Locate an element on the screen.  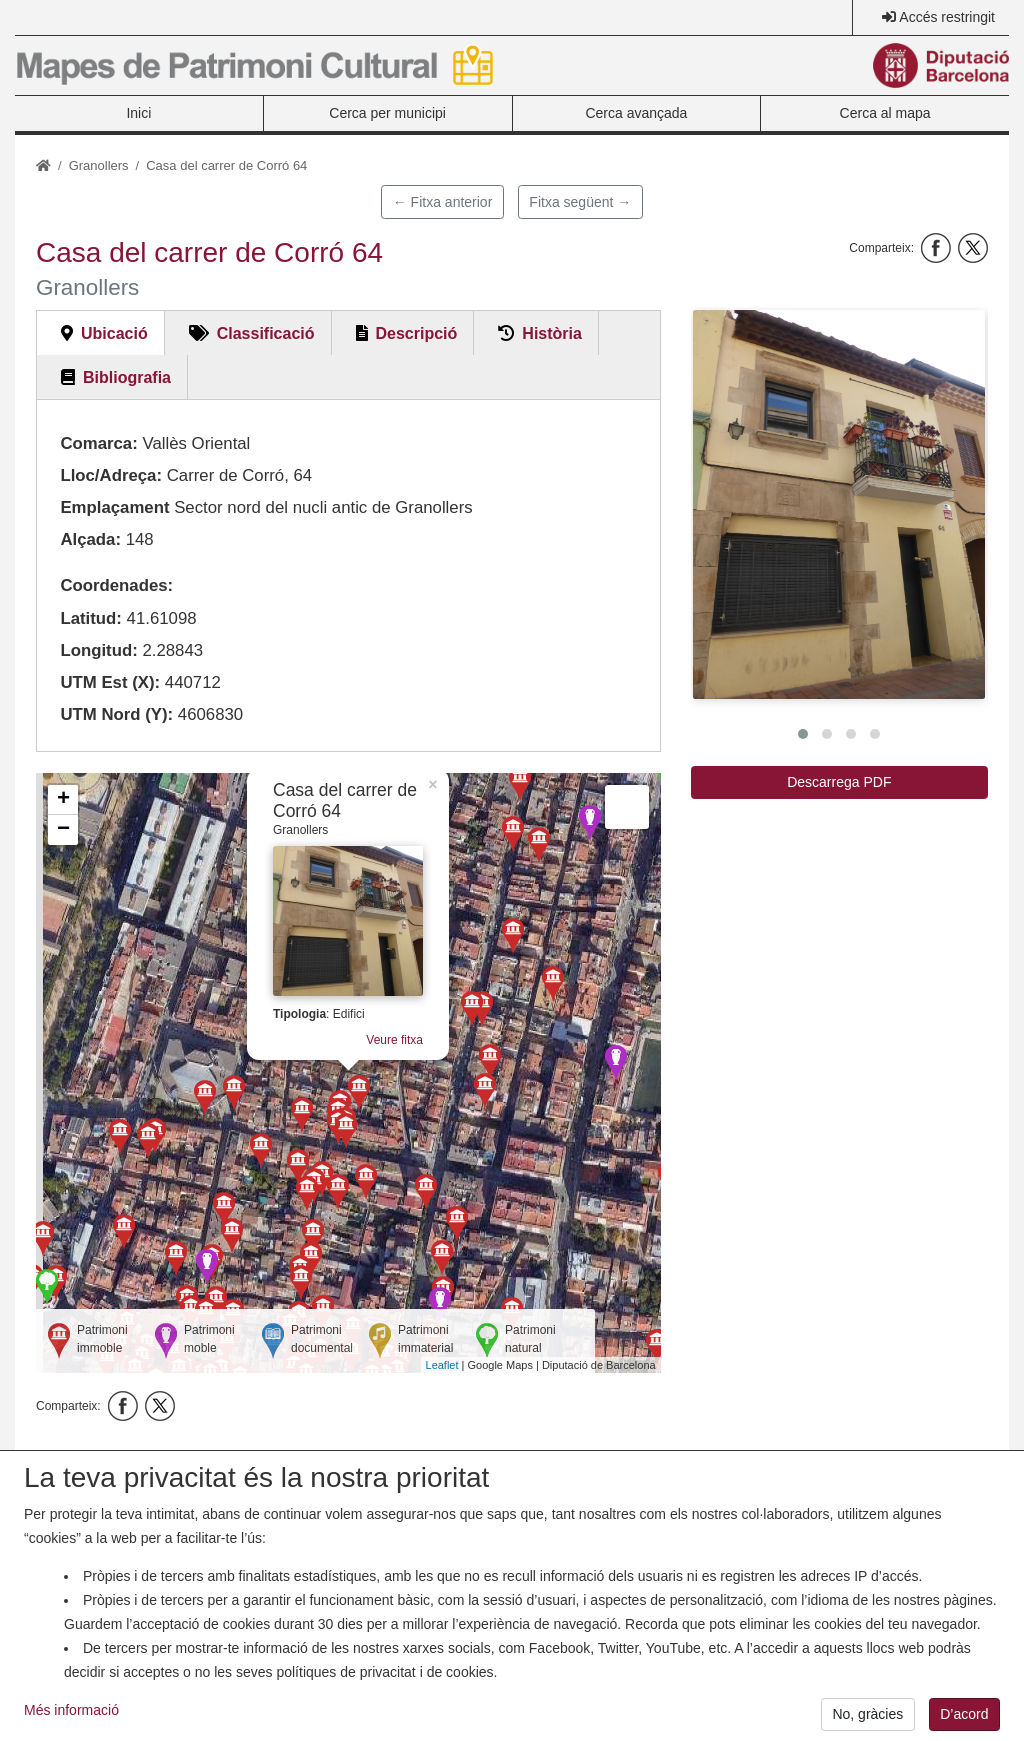
Més informació is located at coordinates (71, 1724).